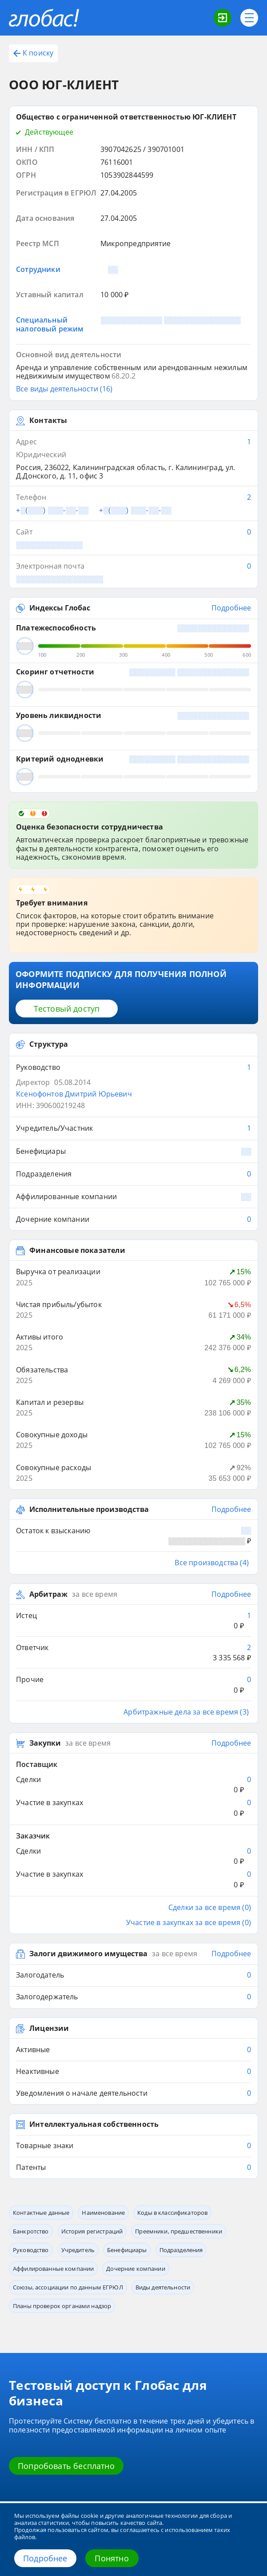  What do you see at coordinates (55, 2440) in the screenshot?
I see `8 800 600-84-14` at bounding box center [55, 2440].